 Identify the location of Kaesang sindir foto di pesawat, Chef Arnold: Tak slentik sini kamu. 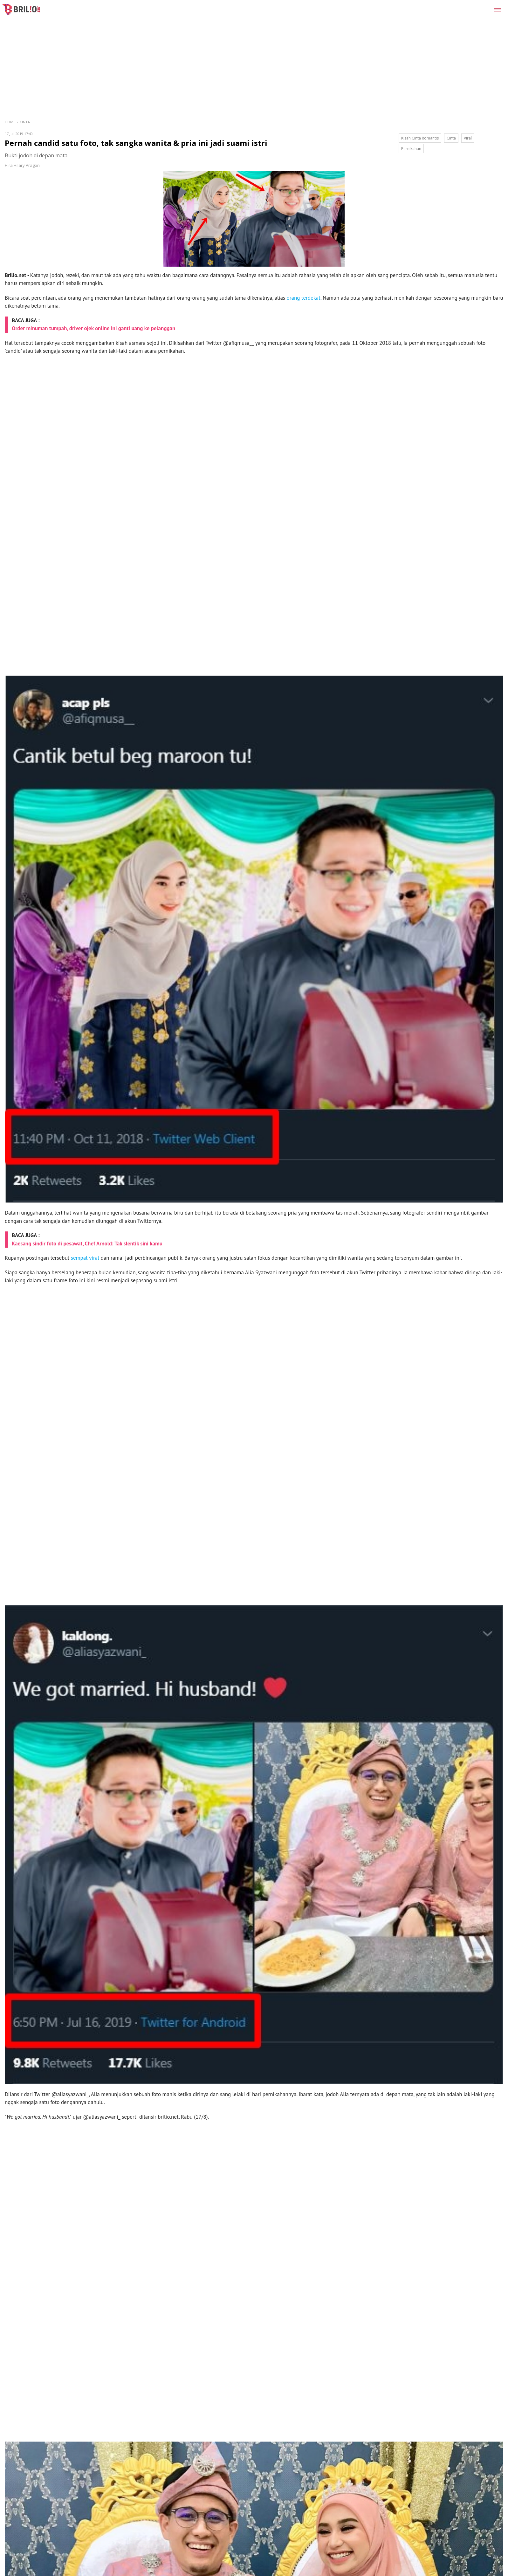
(87, 1243).